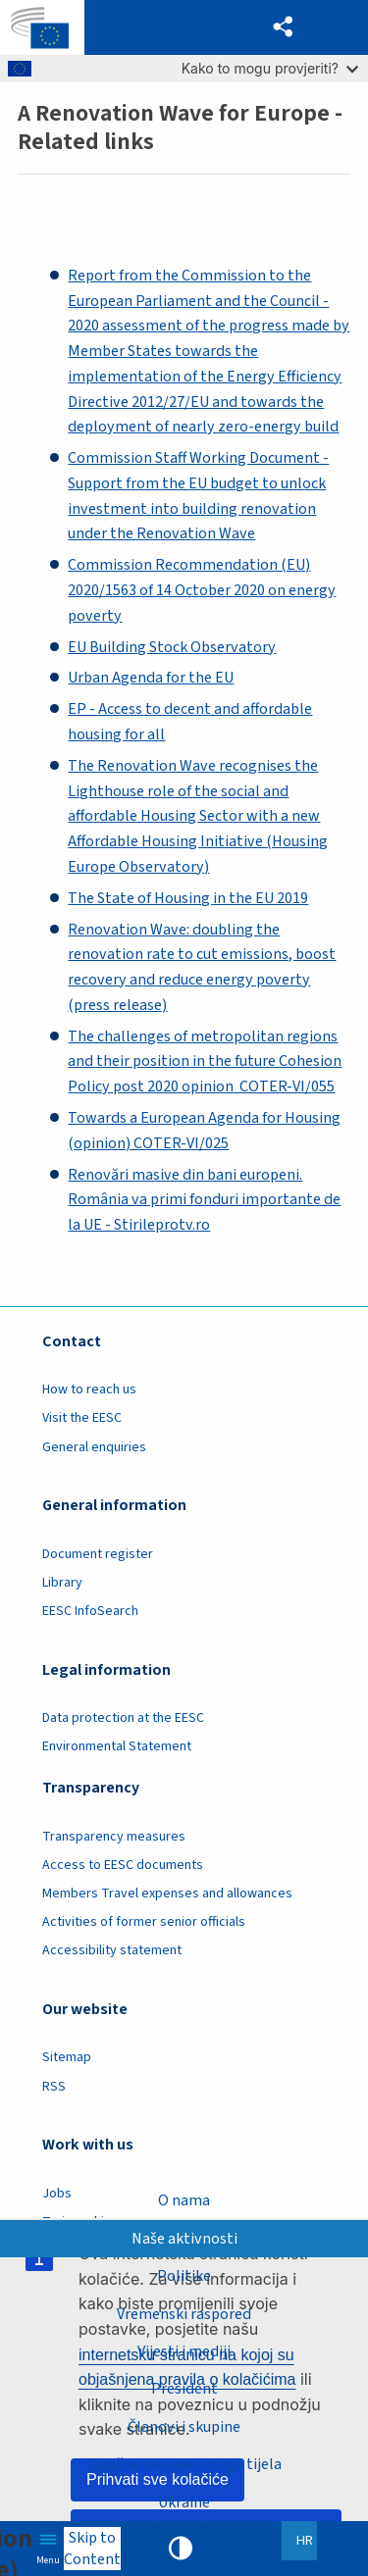 This screenshot has height=2576, width=368. Describe the element at coordinates (54, 2086) in the screenshot. I see `RSS` at that location.